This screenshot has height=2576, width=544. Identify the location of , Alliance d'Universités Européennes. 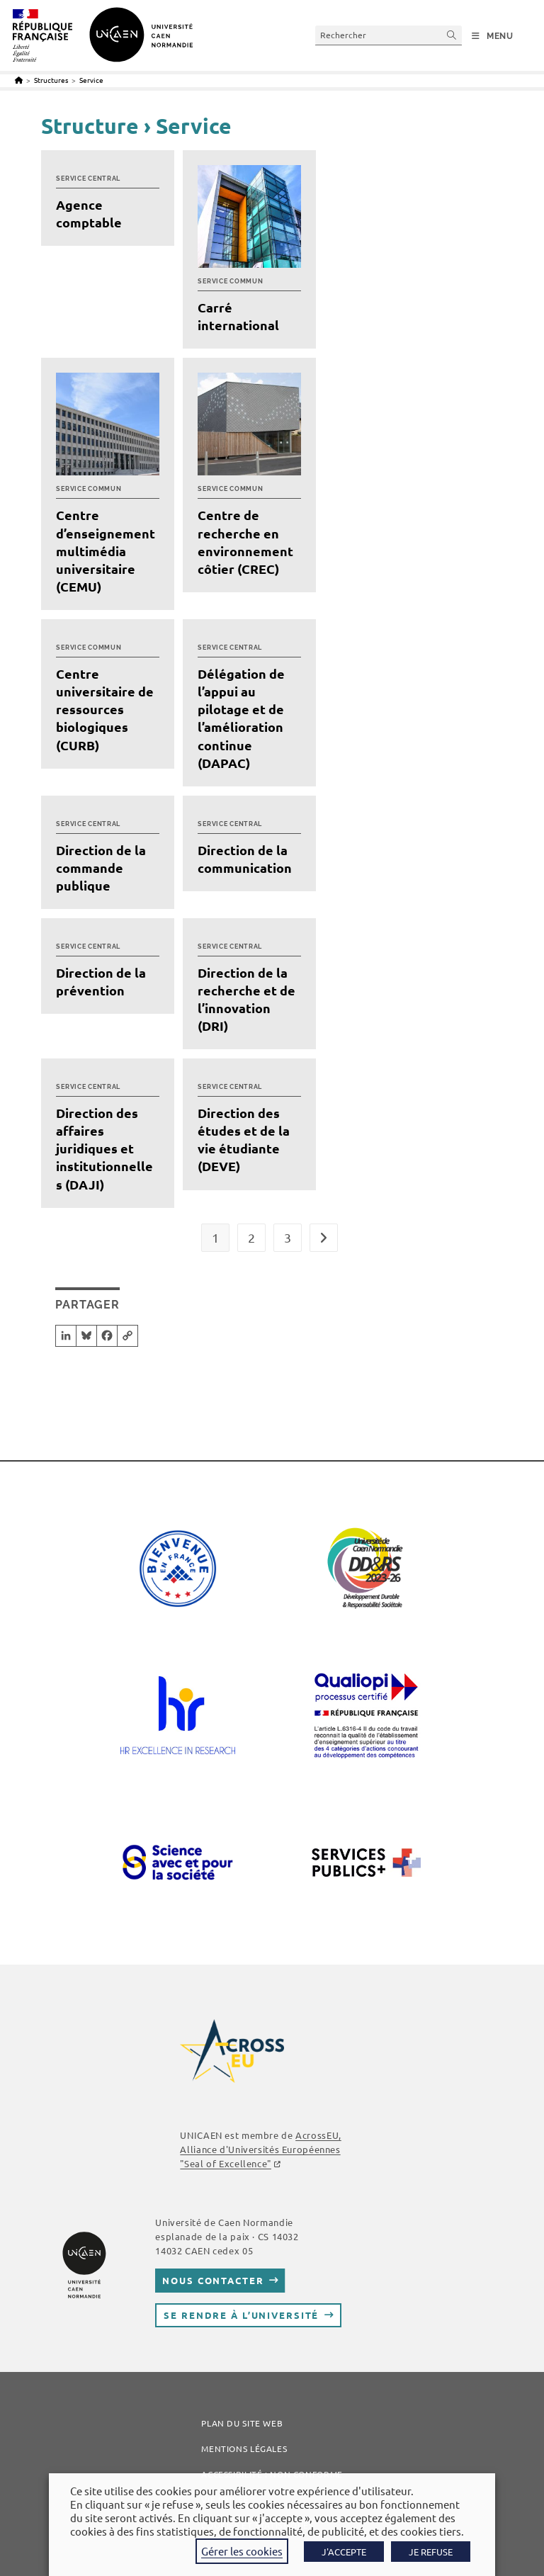
(260, 2149).